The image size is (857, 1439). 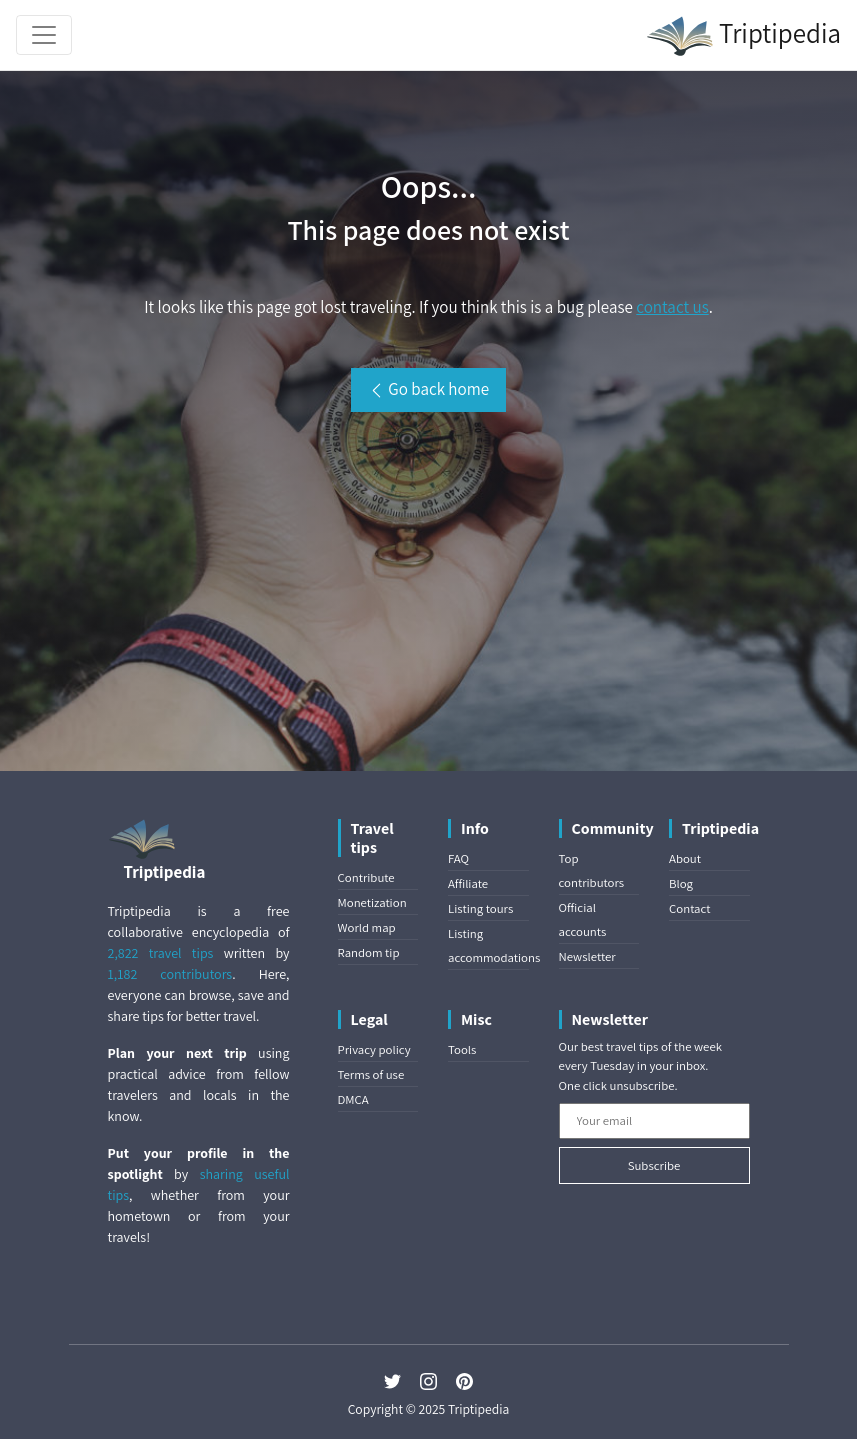 I want to click on Newsletter, so click(x=587, y=956).